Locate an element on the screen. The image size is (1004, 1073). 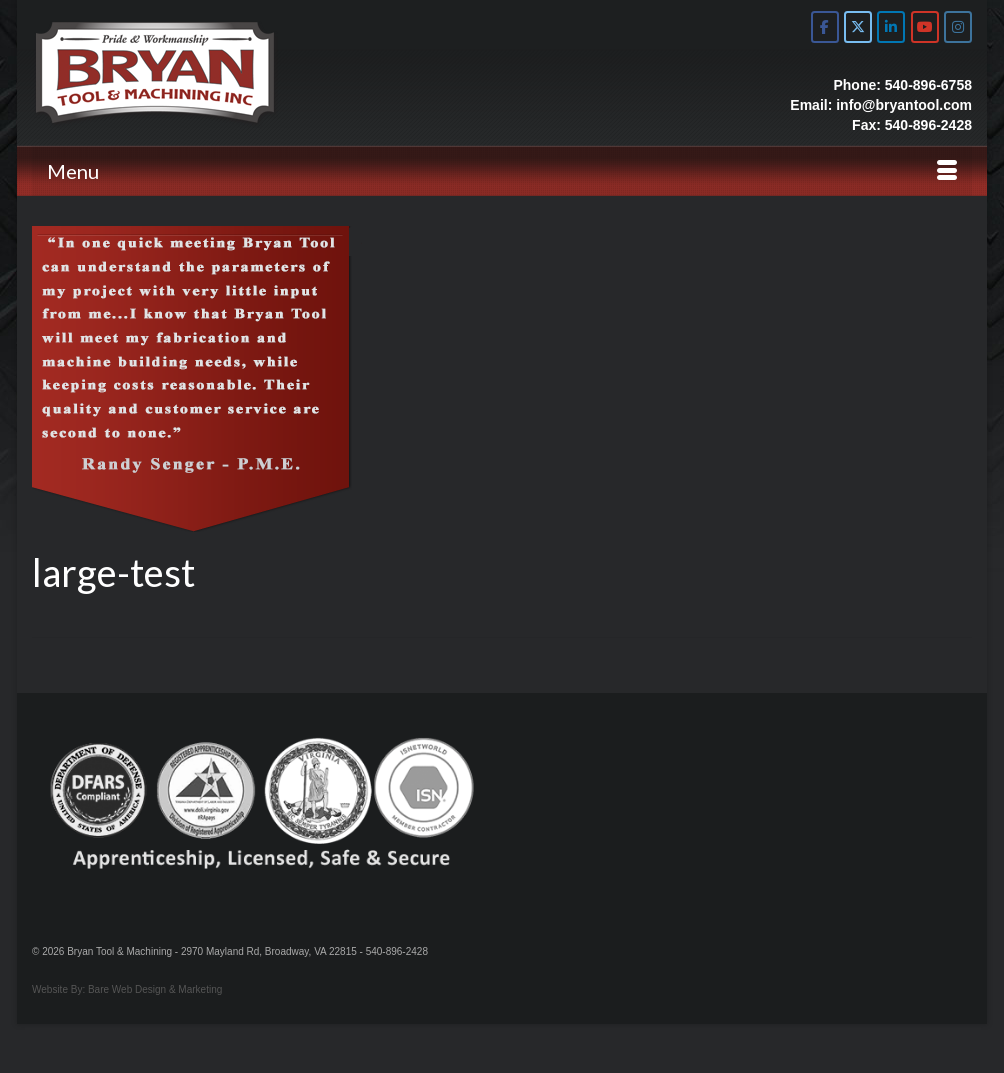
Website By: Bare Web Design & Marketing is located at coordinates (127, 989).